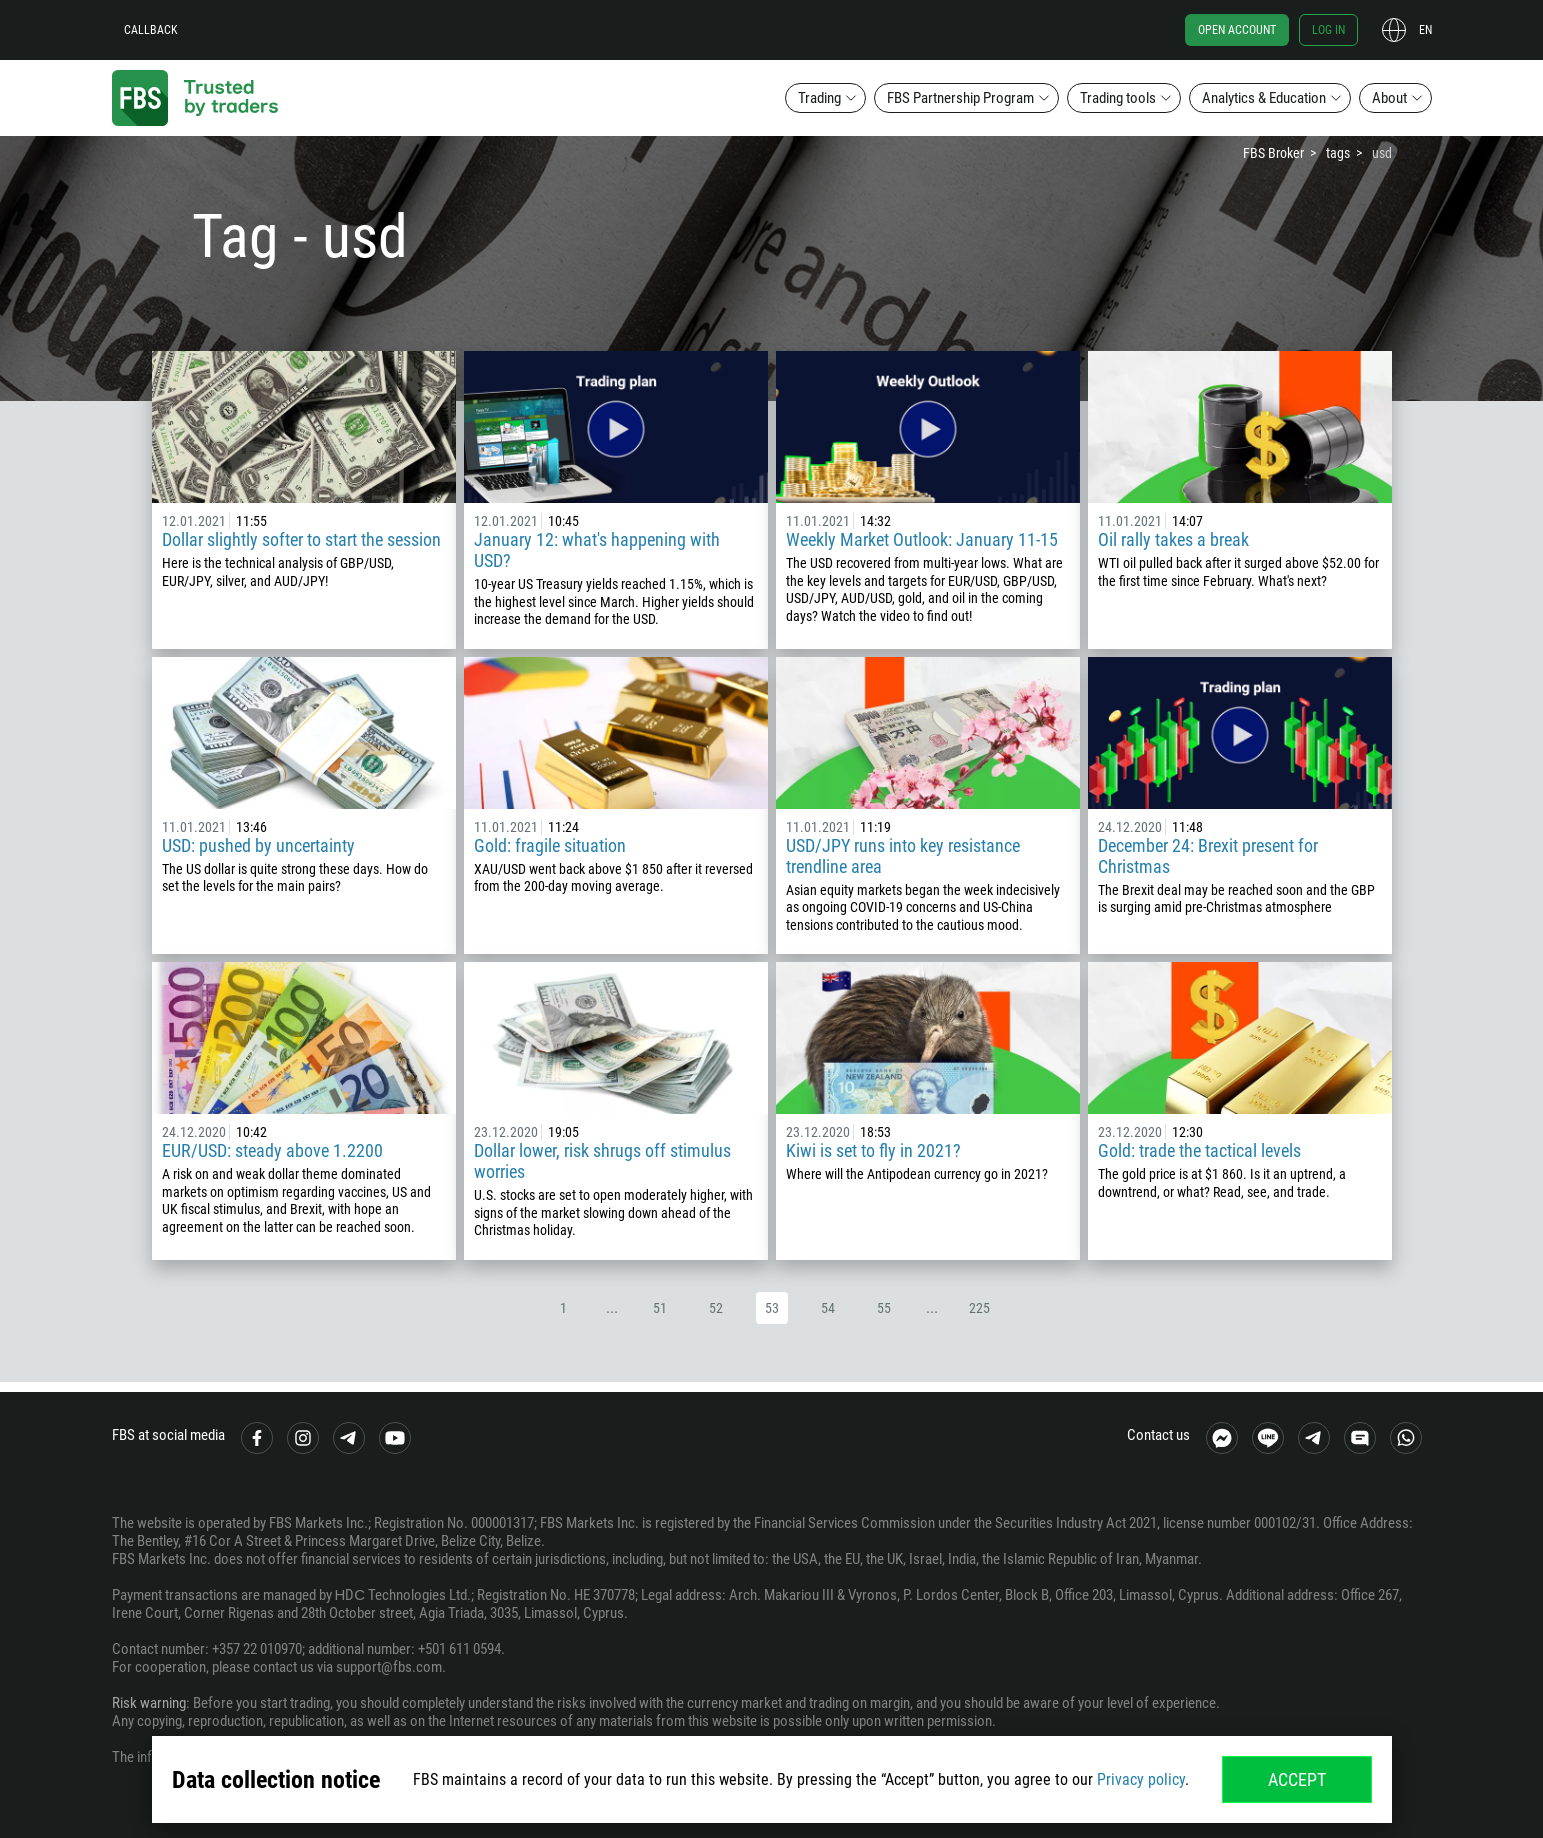 The height and width of the screenshot is (1838, 1543). What do you see at coordinates (597, 550) in the screenshot?
I see `January 12: what's happening with USD?` at bounding box center [597, 550].